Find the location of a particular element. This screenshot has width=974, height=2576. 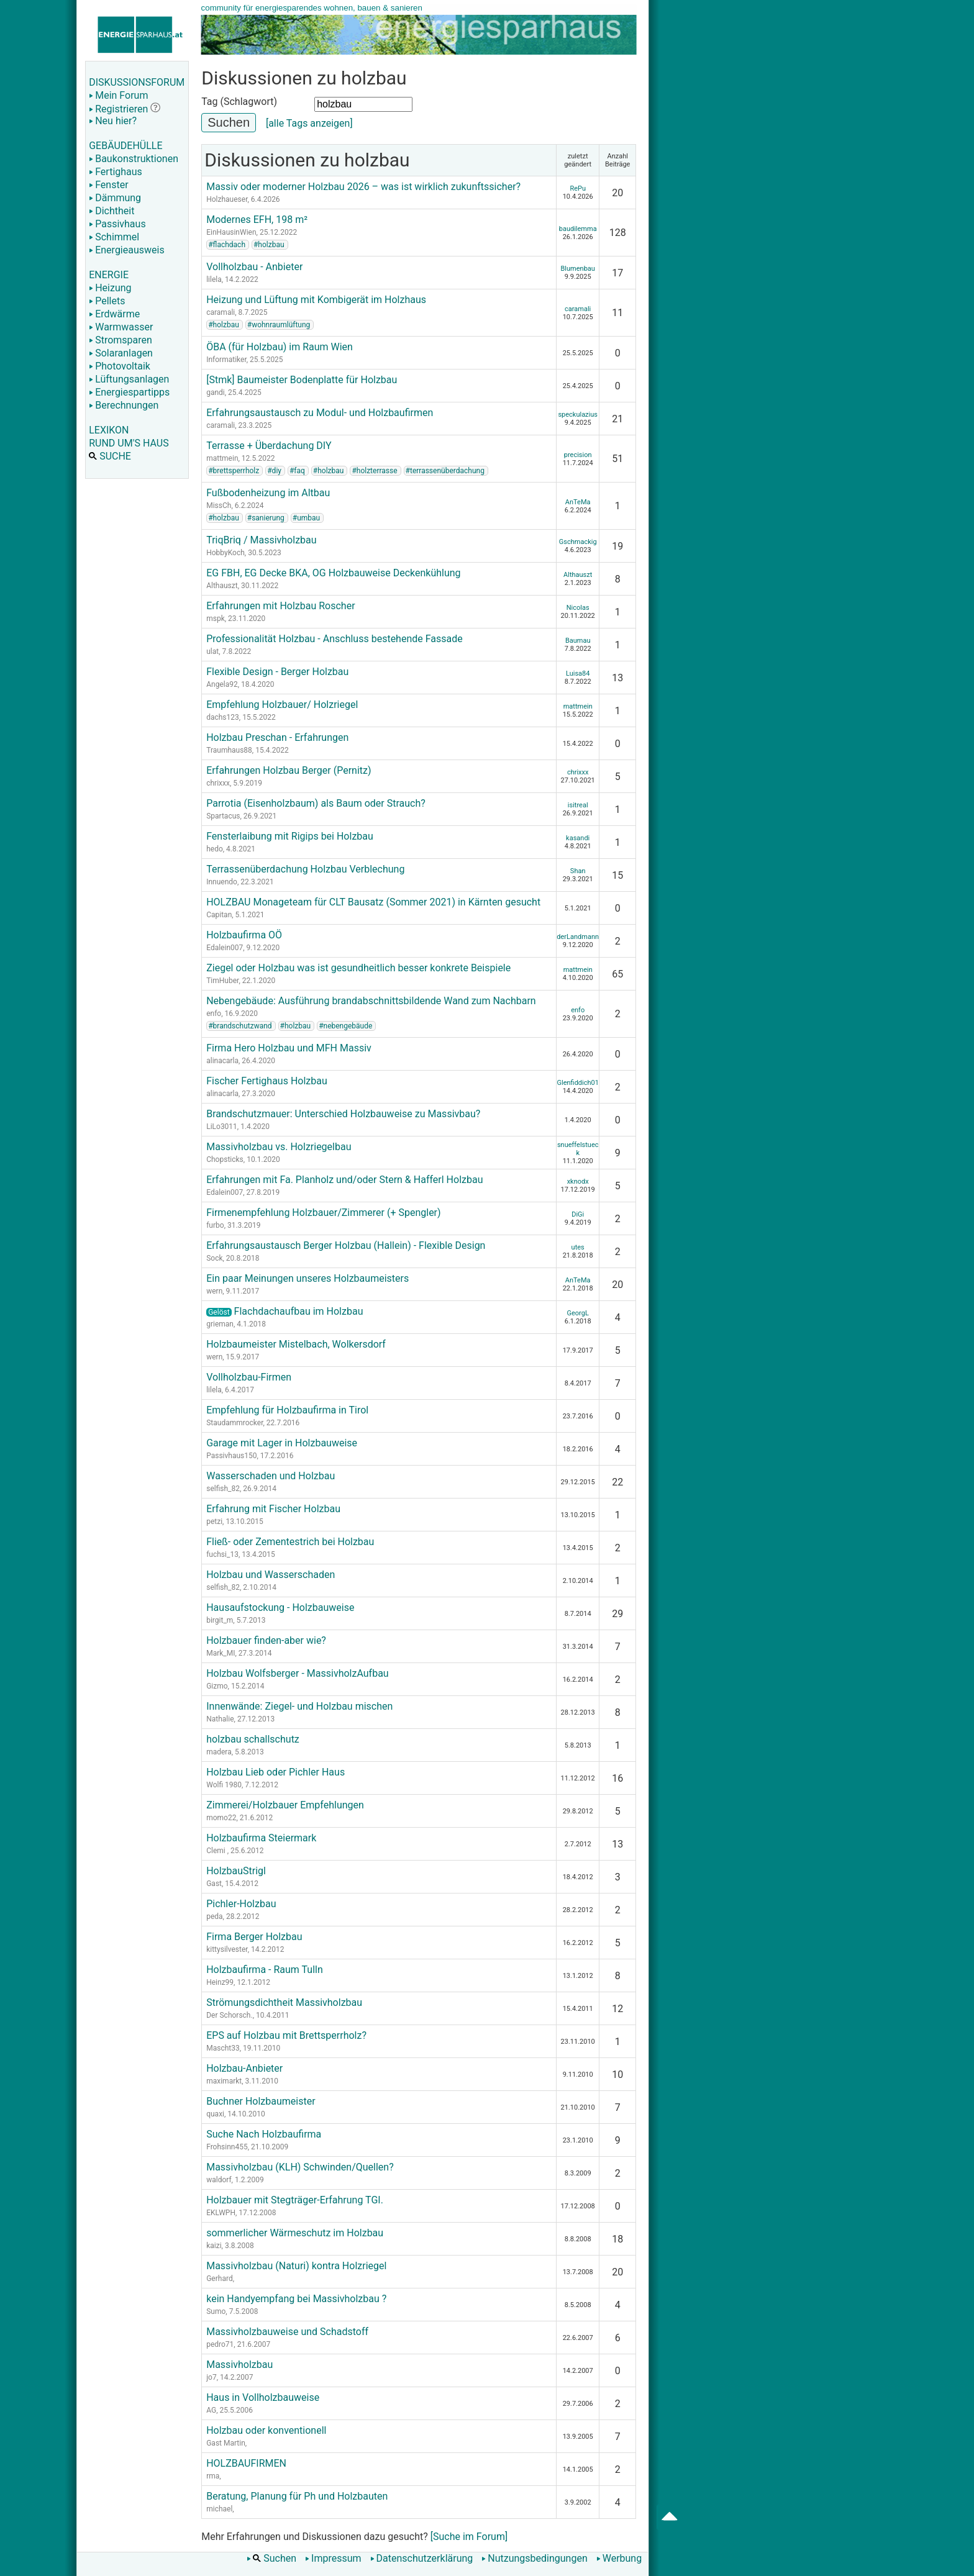

Haus in Vollholzbauweise is located at coordinates (262, 2397).